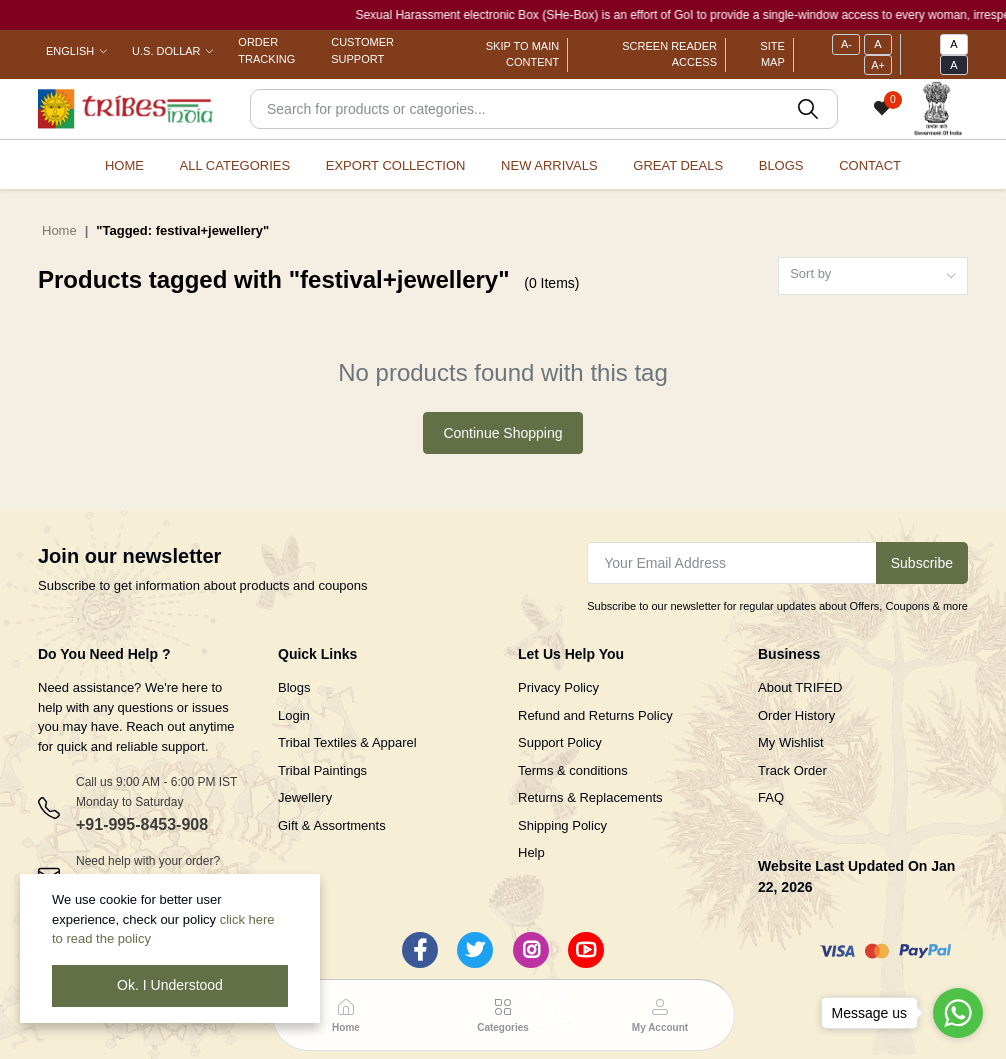 This screenshot has height=1059, width=1006. I want to click on [Instagram], so click(531, 950).